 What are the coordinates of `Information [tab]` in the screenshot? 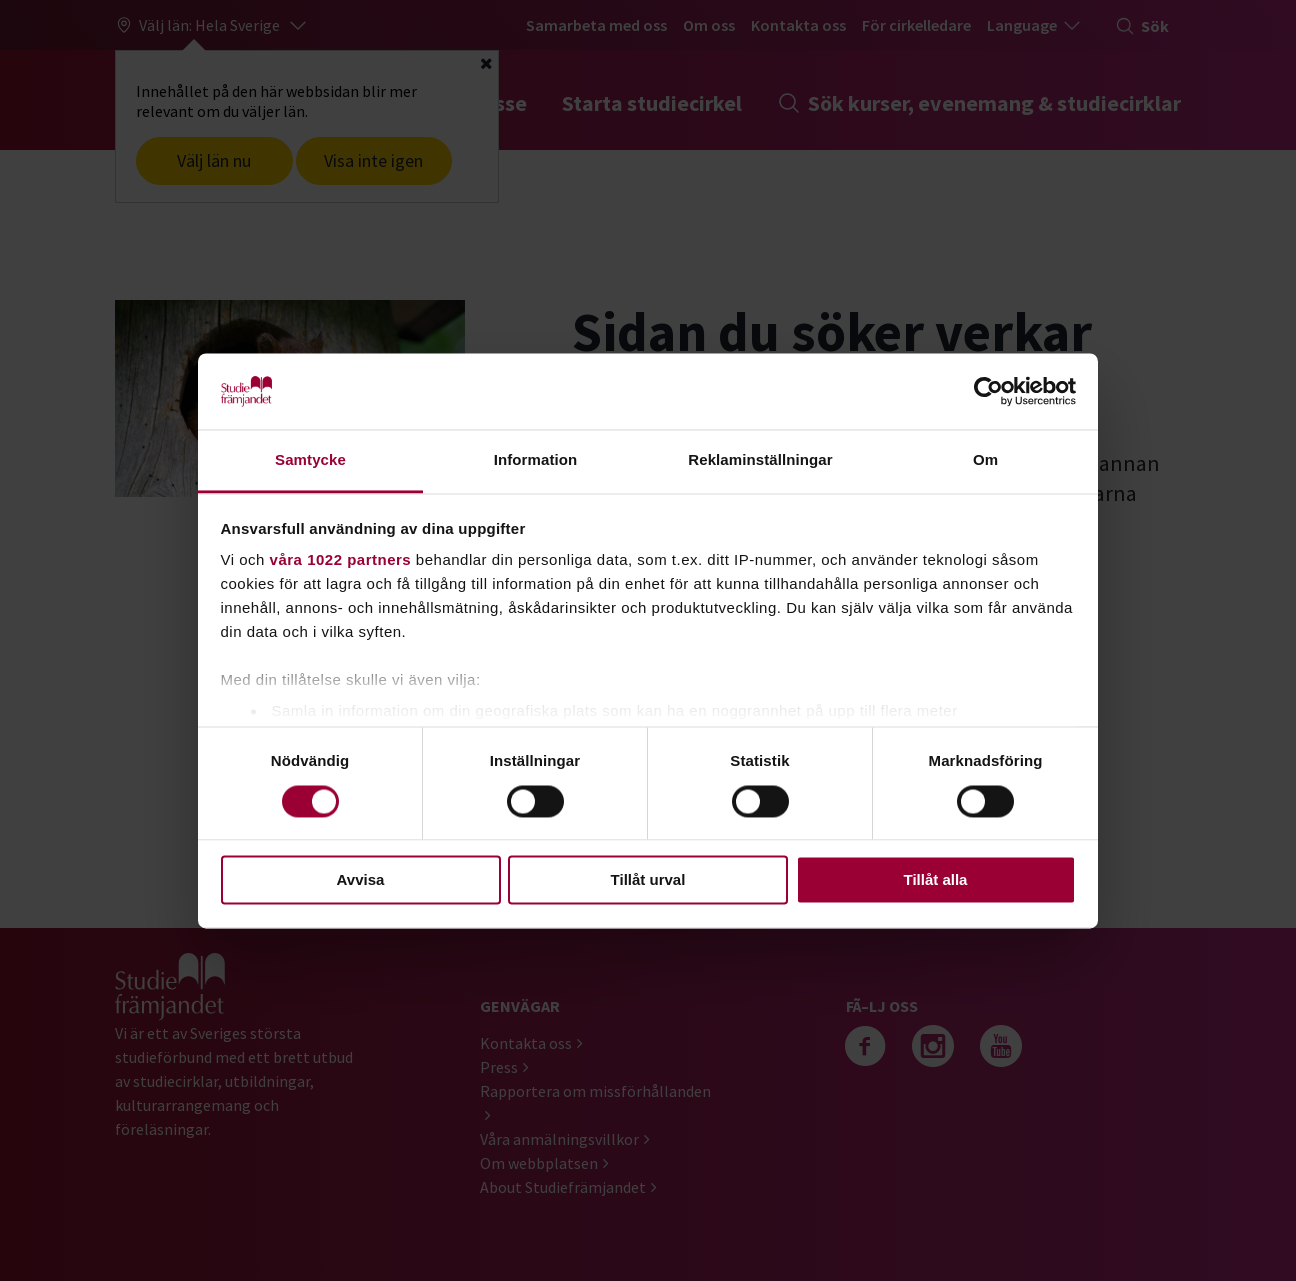 It's located at (536, 460).